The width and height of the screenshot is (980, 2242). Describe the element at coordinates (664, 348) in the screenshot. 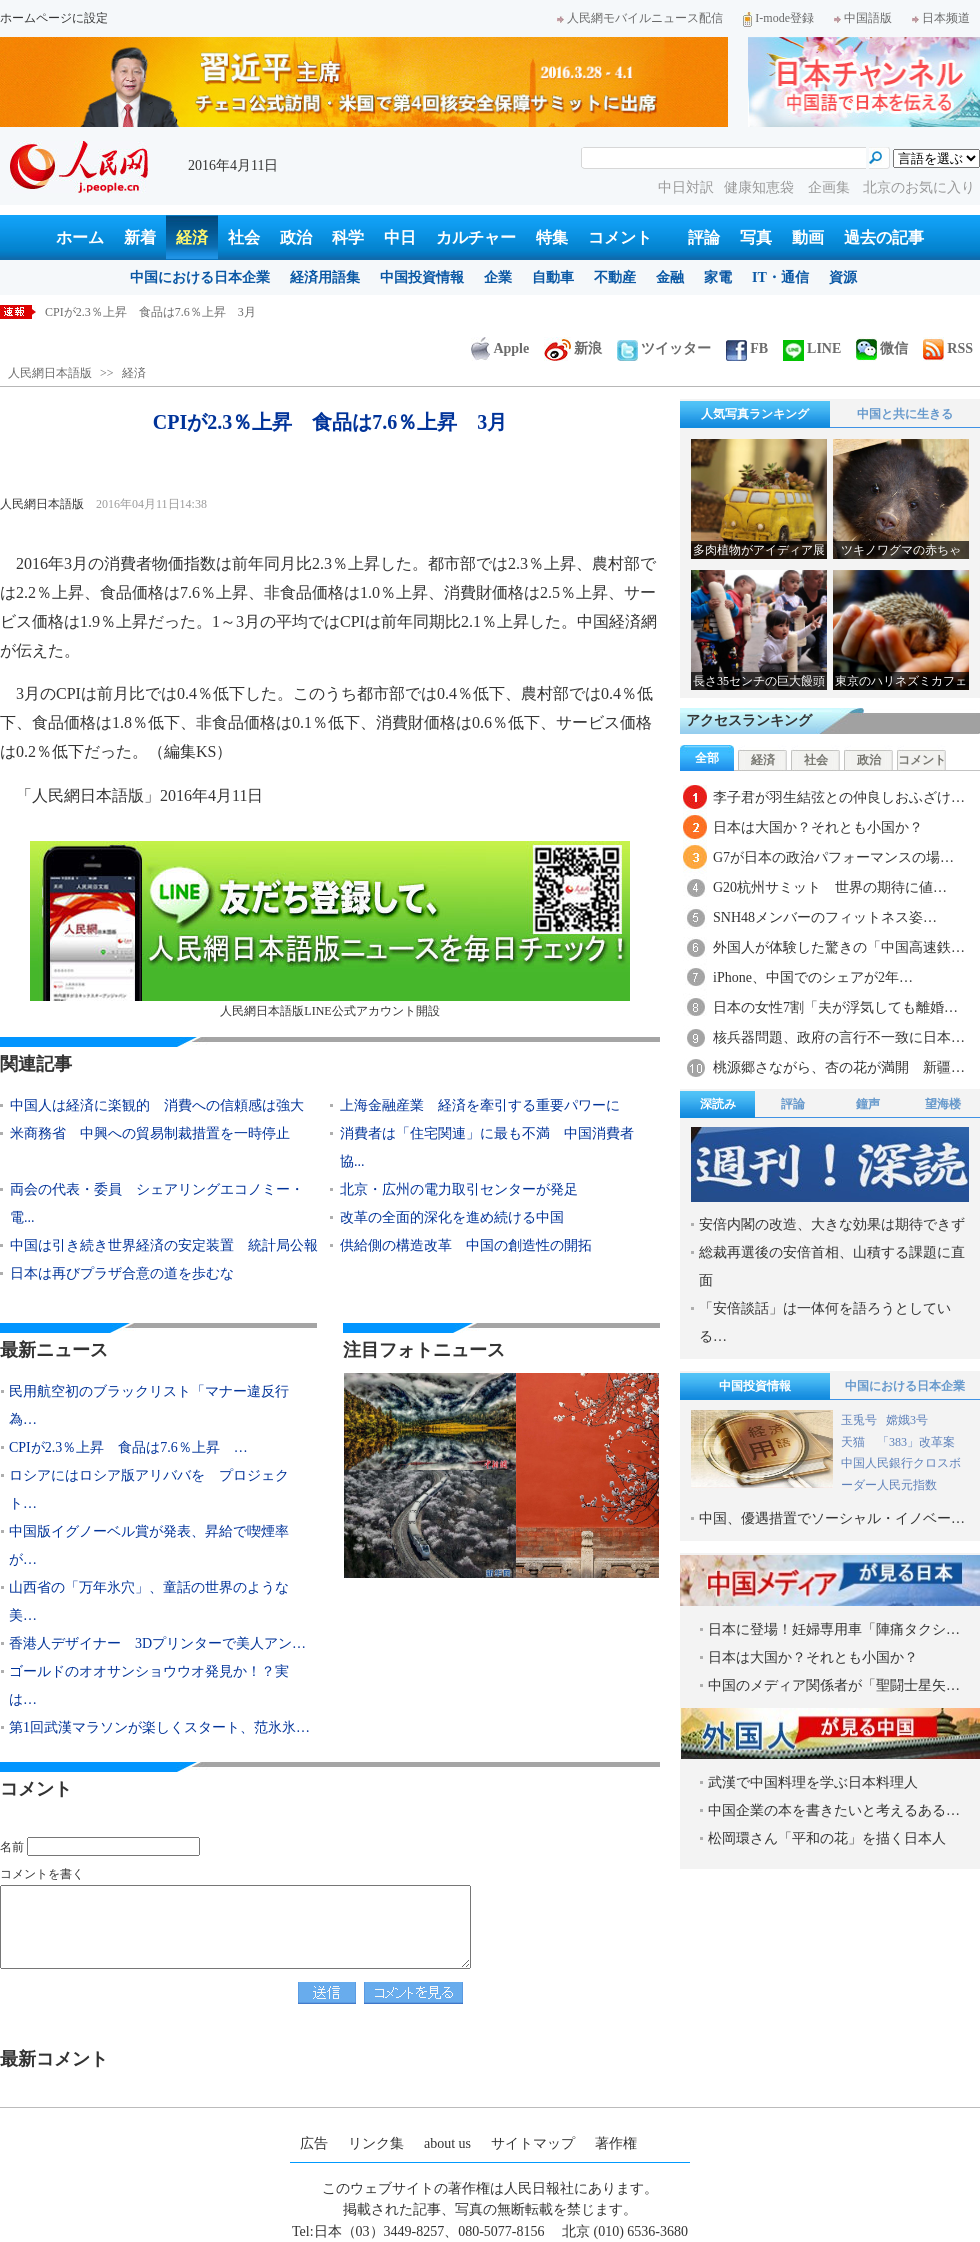

I see `ツイッター` at that location.